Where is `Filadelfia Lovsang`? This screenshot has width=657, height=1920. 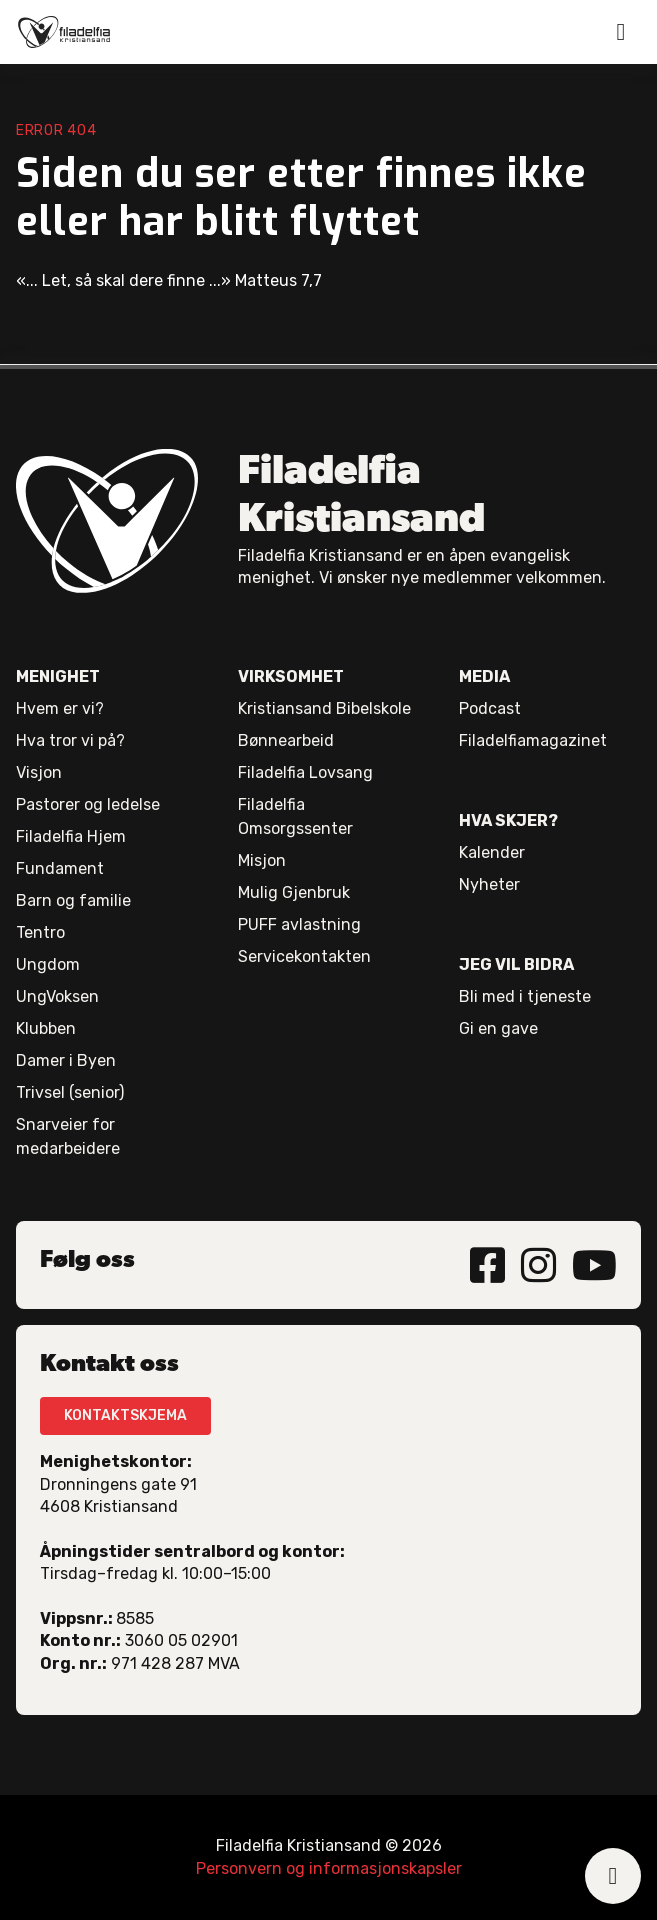
Filadelfia Lovsang is located at coordinates (305, 772).